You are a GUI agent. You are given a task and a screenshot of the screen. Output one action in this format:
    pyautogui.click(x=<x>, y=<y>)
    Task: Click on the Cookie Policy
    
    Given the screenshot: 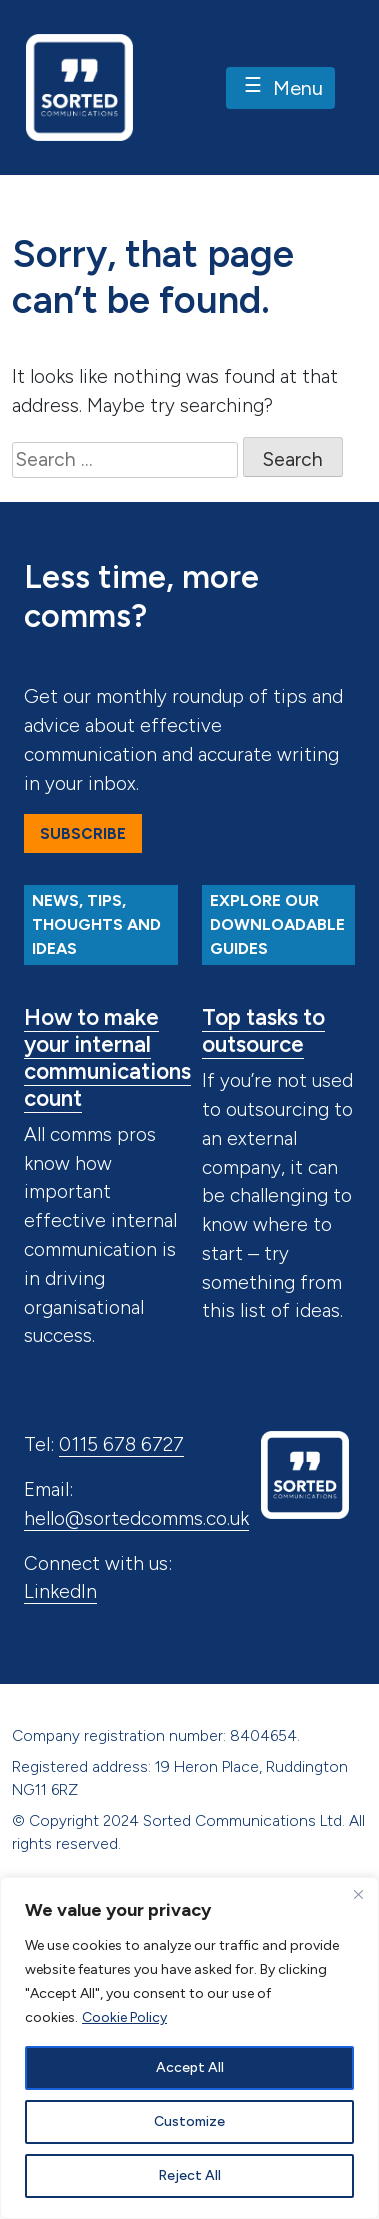 What is the action you would take?
    pyautogui.click(x=124, y=2017)
    